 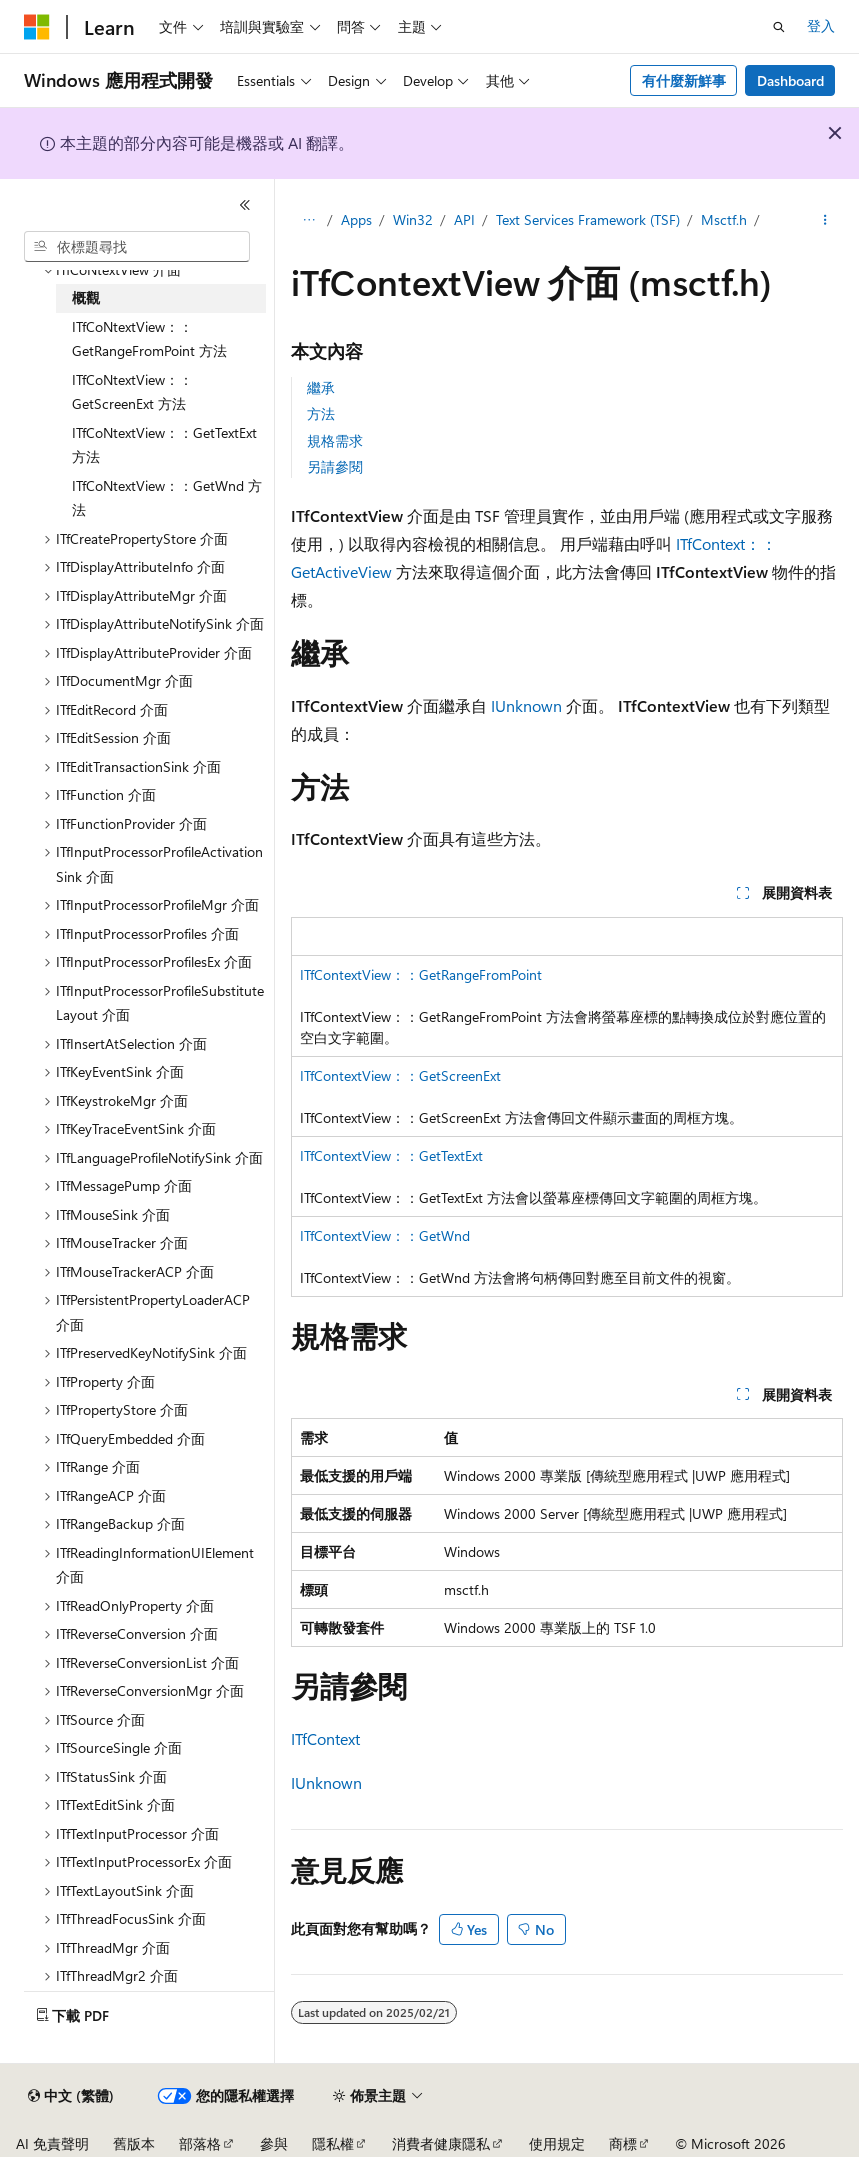 What do you see at coordinates (335, 466) in the screenshot?
I see `另請參閱` at bounding box center [335, 466].